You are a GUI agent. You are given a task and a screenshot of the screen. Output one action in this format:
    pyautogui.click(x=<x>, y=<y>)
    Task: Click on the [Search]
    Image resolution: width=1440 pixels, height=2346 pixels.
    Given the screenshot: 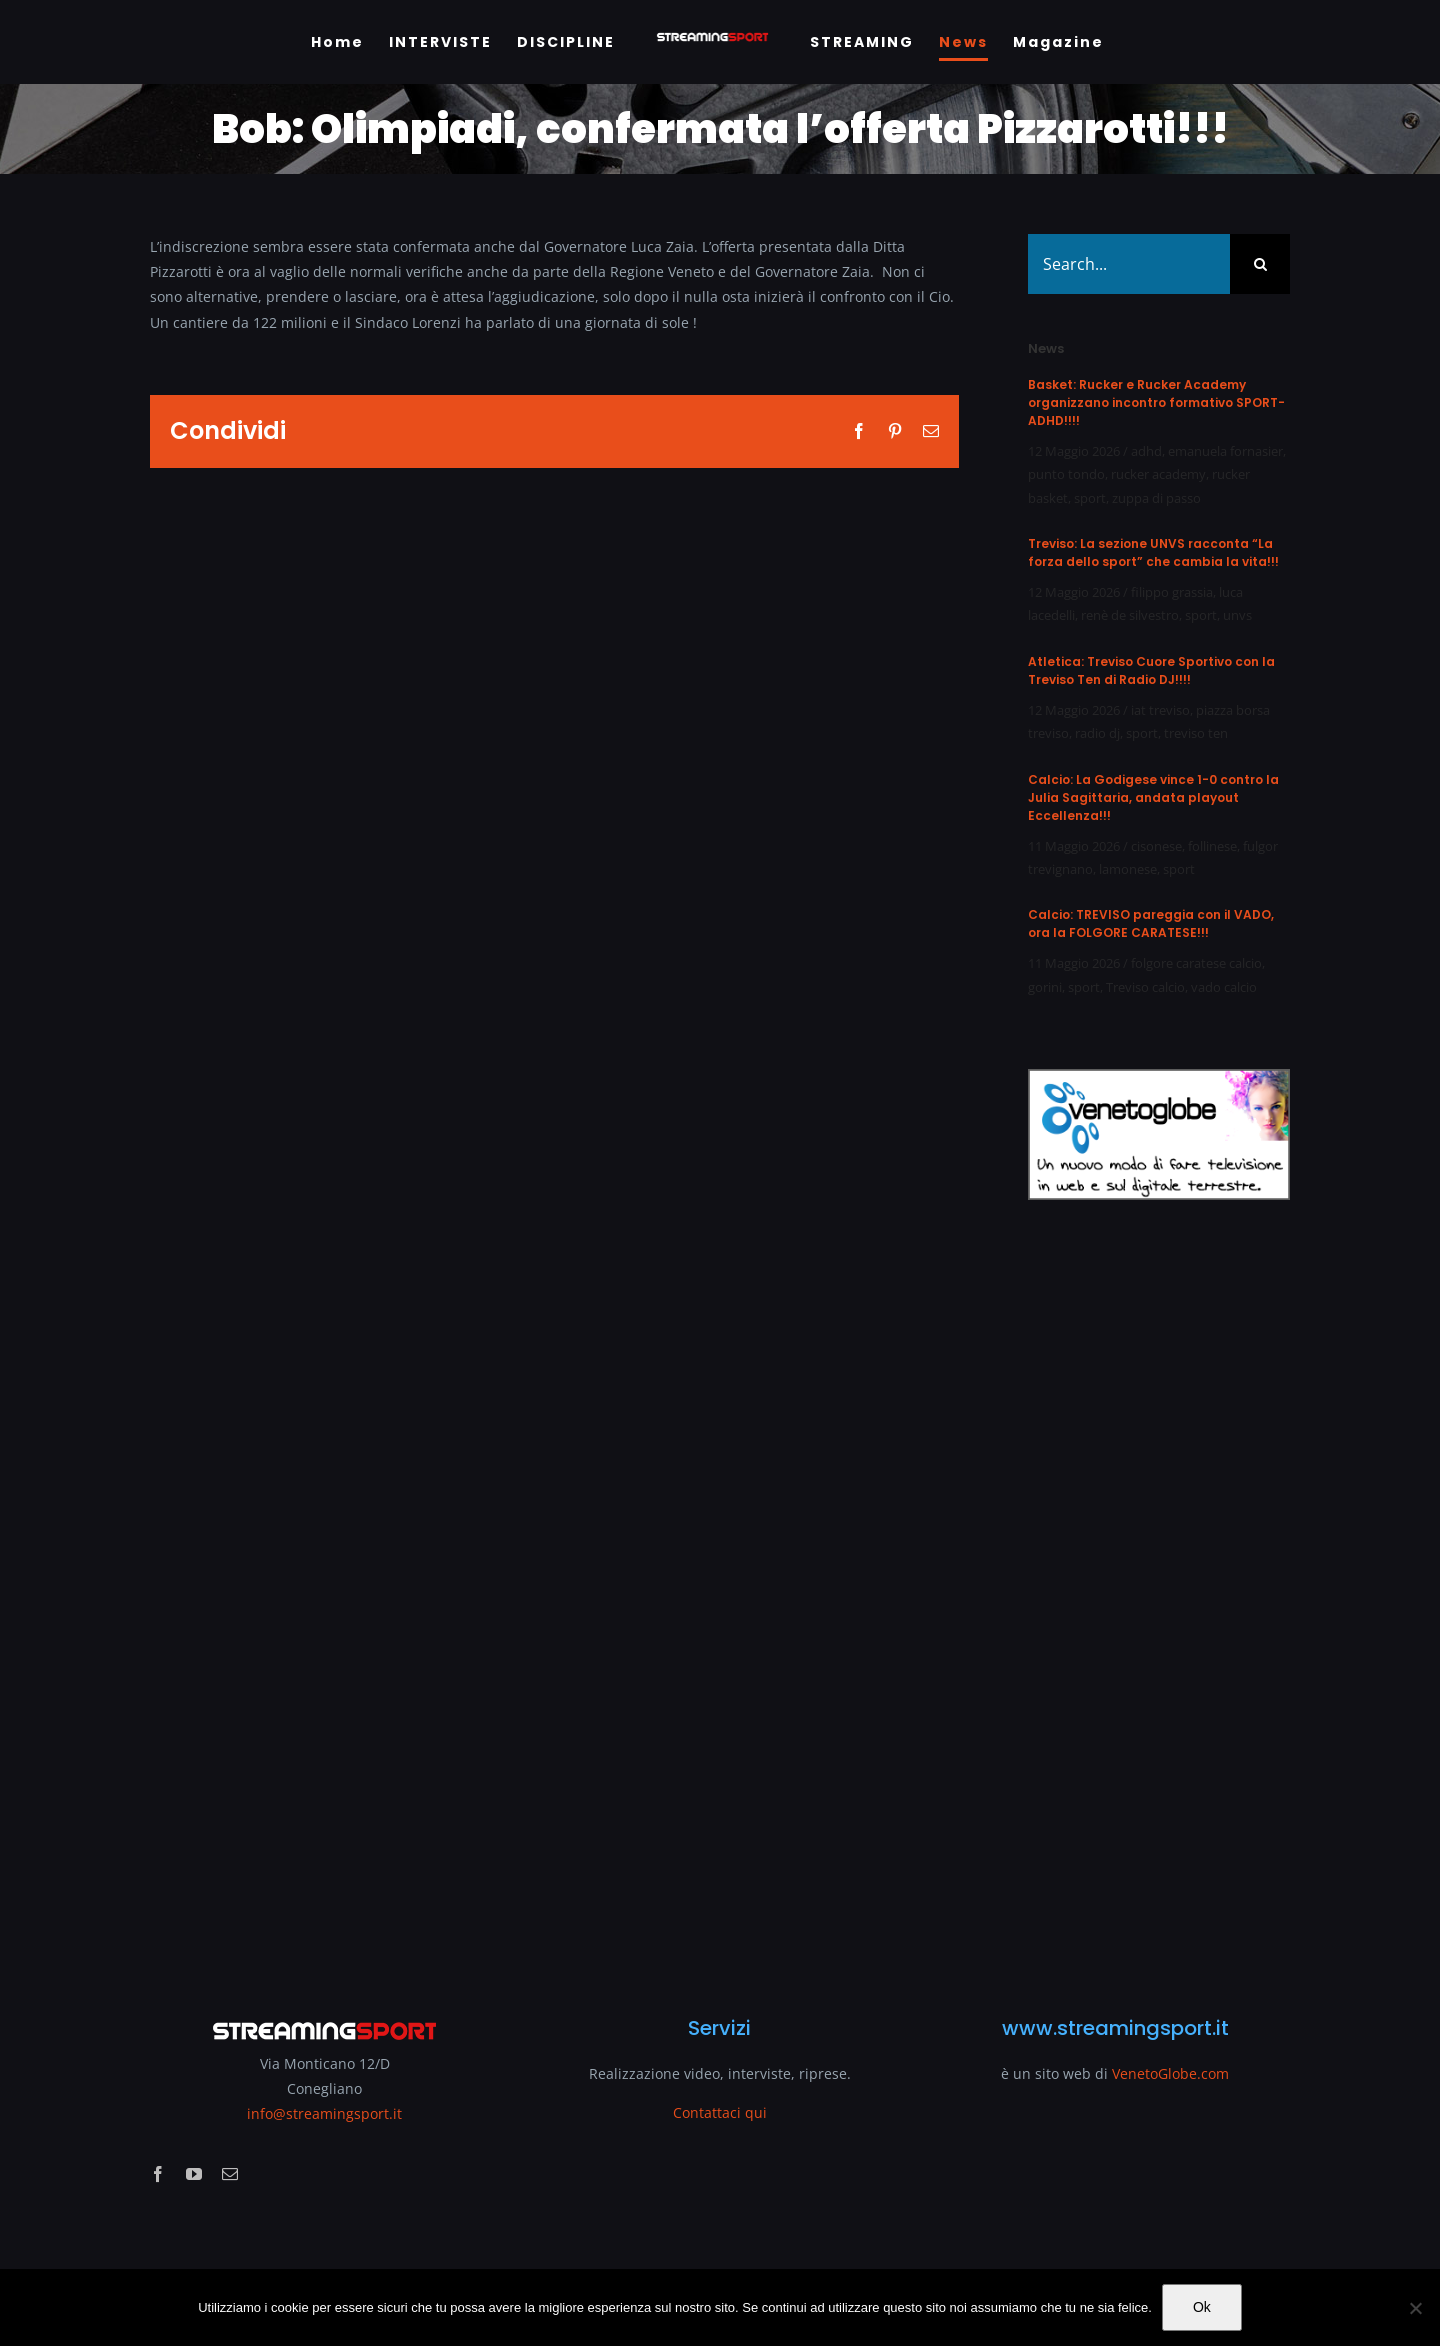 What is the action you would take?
    pyautogui.click(x=1260, y=264)
    